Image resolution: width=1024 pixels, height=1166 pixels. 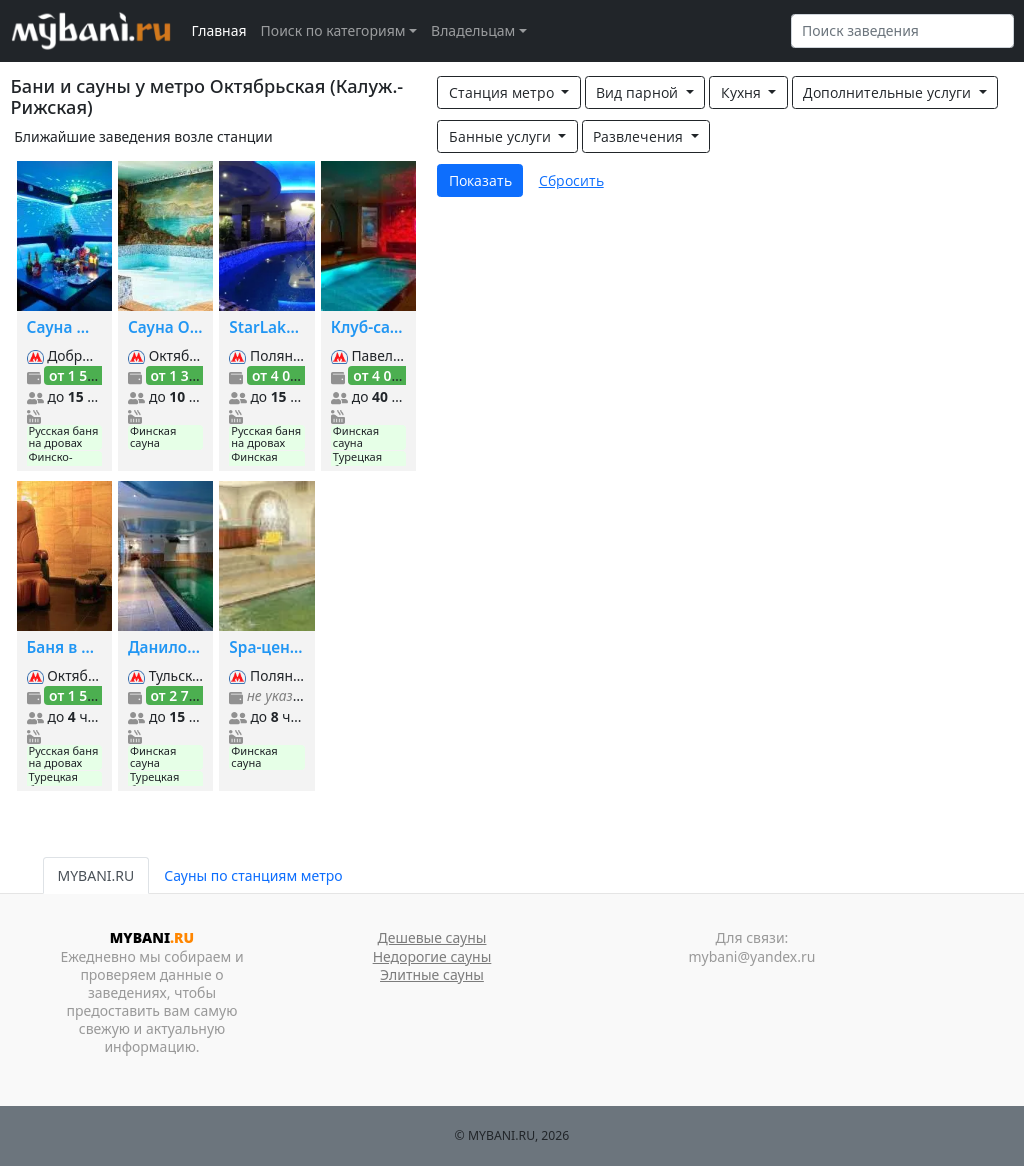 I want to click on Сауна ЩИПОК, so click(x=64, y=327).